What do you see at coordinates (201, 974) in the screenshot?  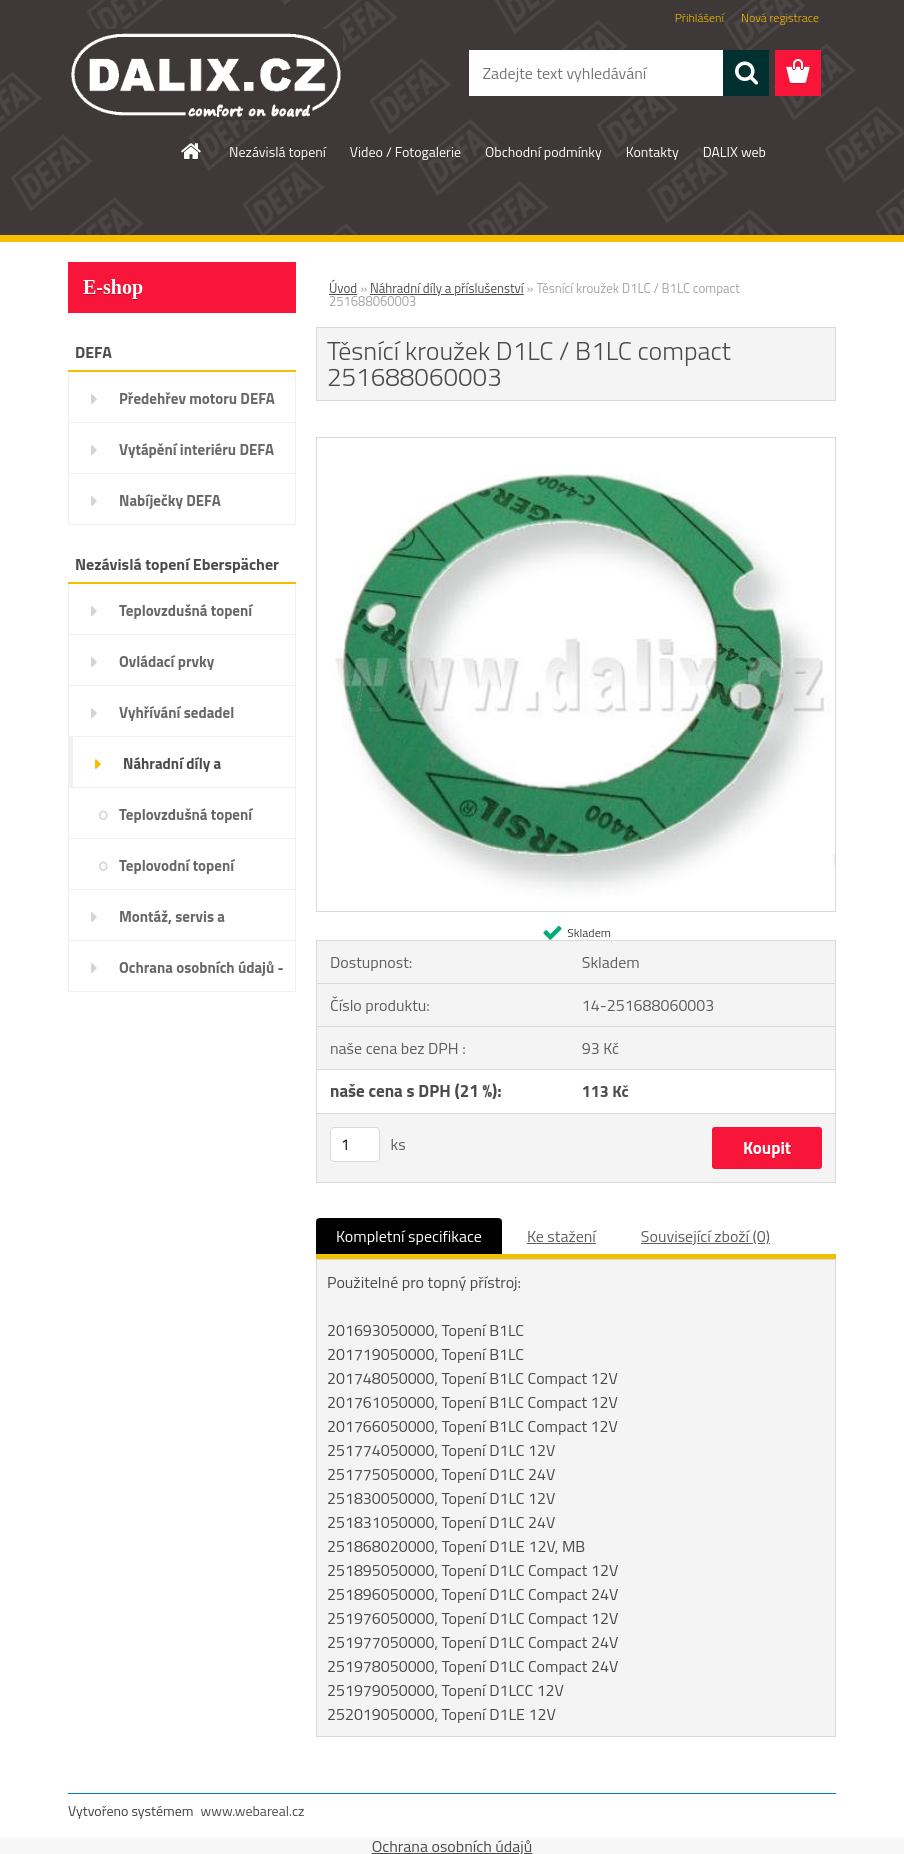 I see `Ochrana osobních údajů - GDPR` at bounding box center [201, 974].